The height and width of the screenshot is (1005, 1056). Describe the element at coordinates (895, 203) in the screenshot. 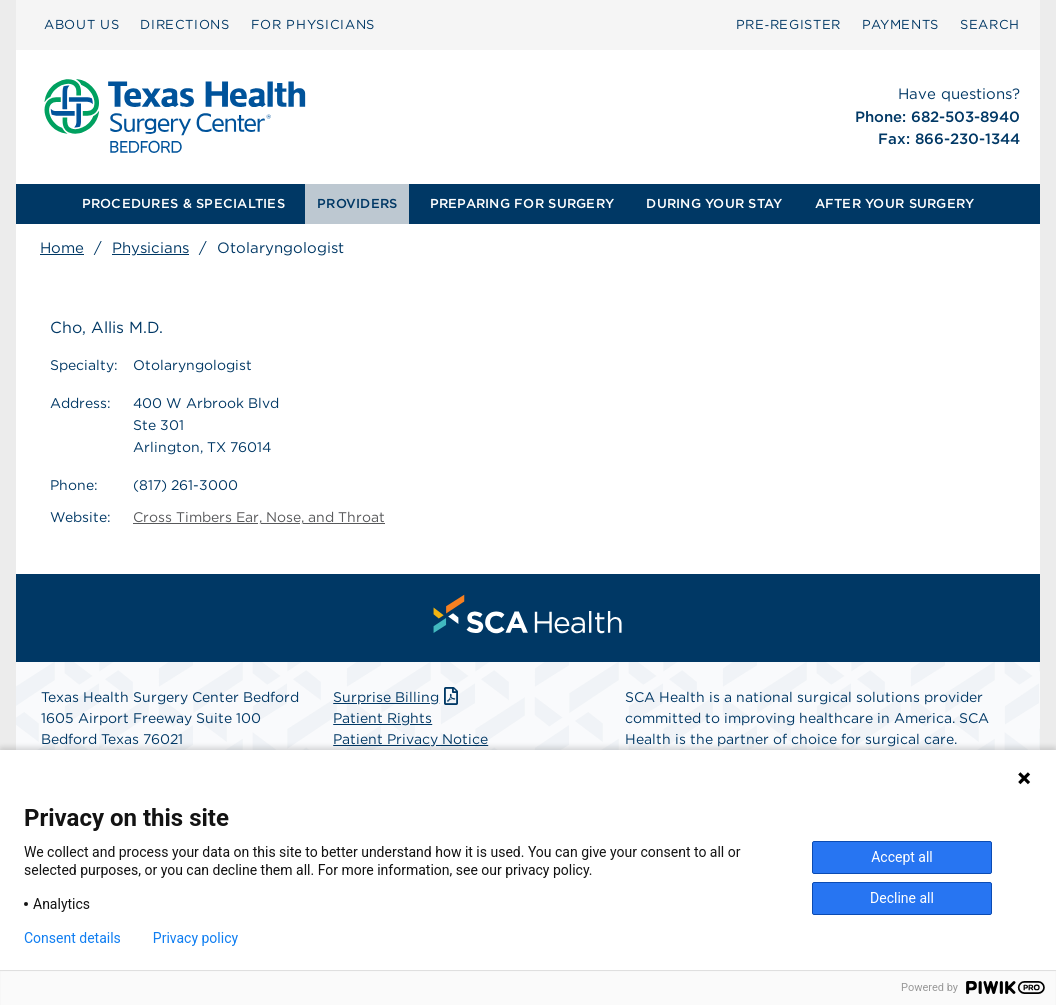

I see `AFTER YOUR SURGERY` at that location.